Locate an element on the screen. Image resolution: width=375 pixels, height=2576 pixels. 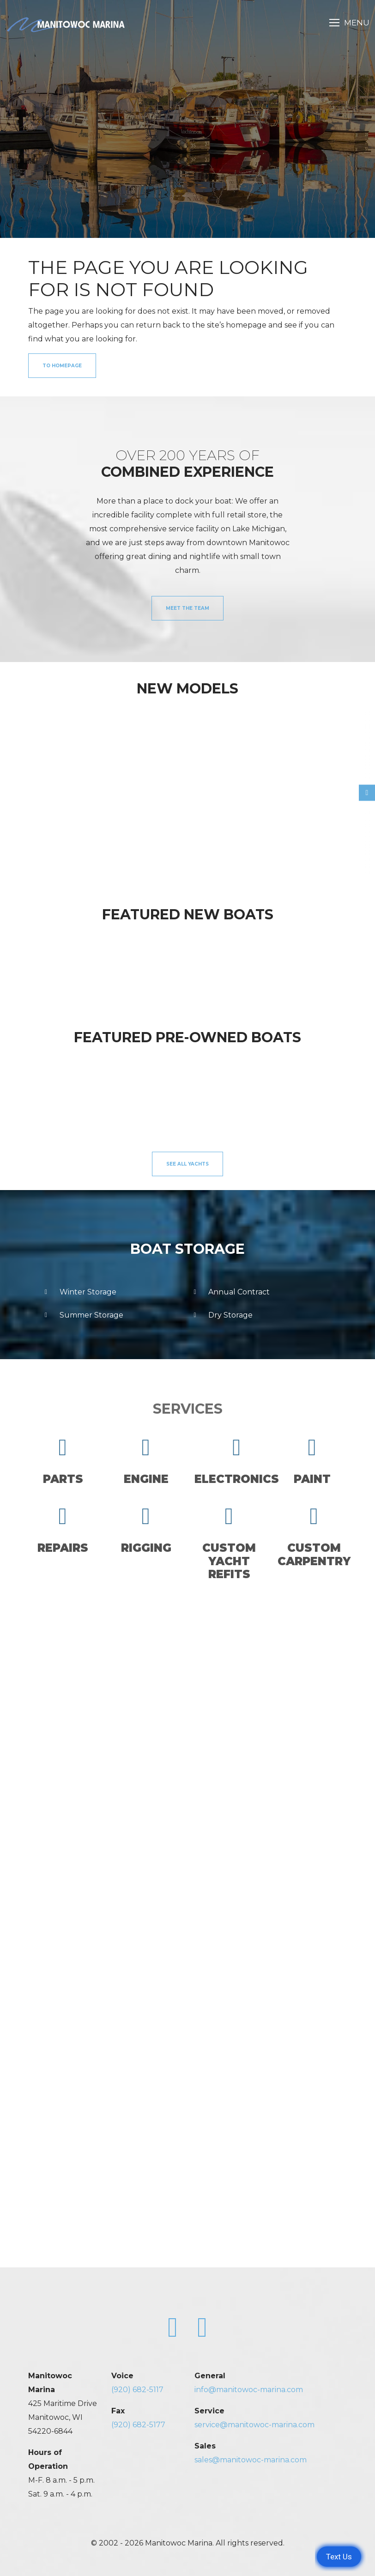
CustomCarpentry is located at coordinates (314, 1536).